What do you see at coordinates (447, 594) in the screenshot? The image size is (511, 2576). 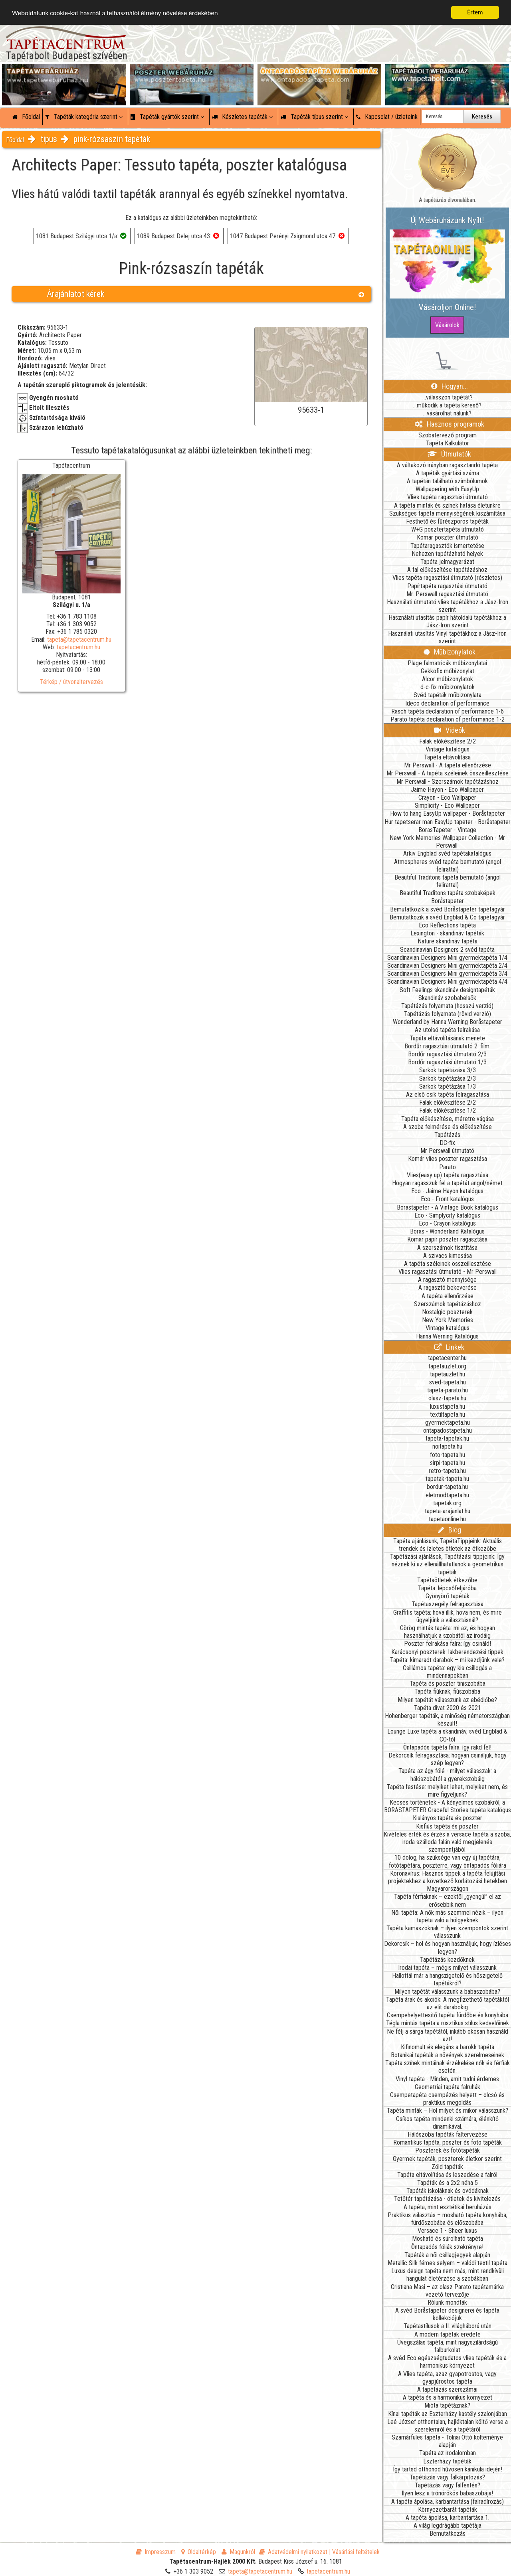 I see `Mr. Perswall ragasztási útmutató` at bounding box center [447, 594].